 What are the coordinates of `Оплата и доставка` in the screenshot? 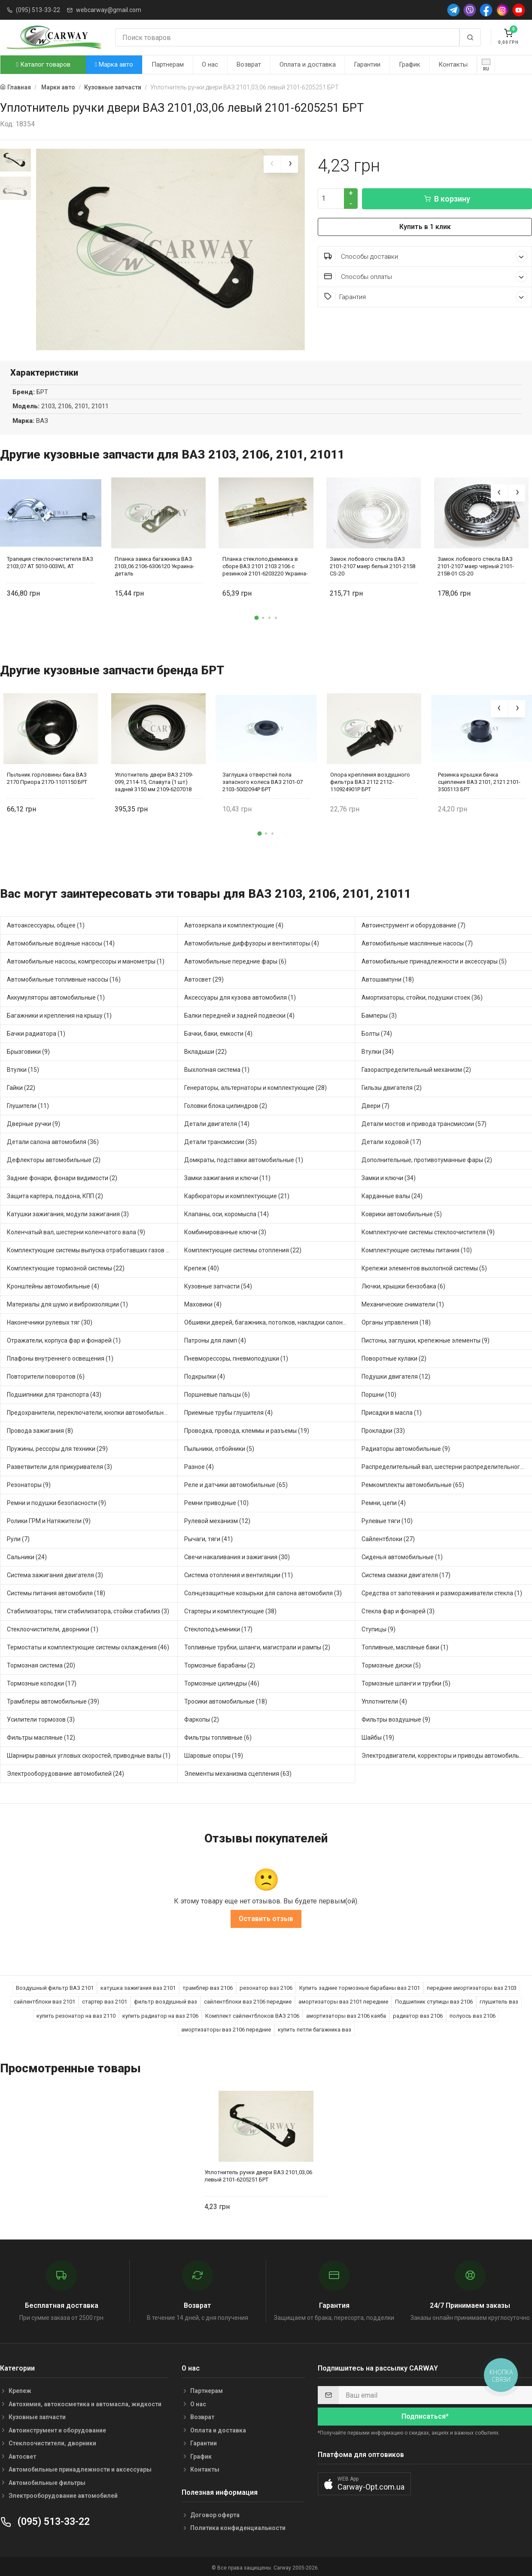 It's located at (308, 64).